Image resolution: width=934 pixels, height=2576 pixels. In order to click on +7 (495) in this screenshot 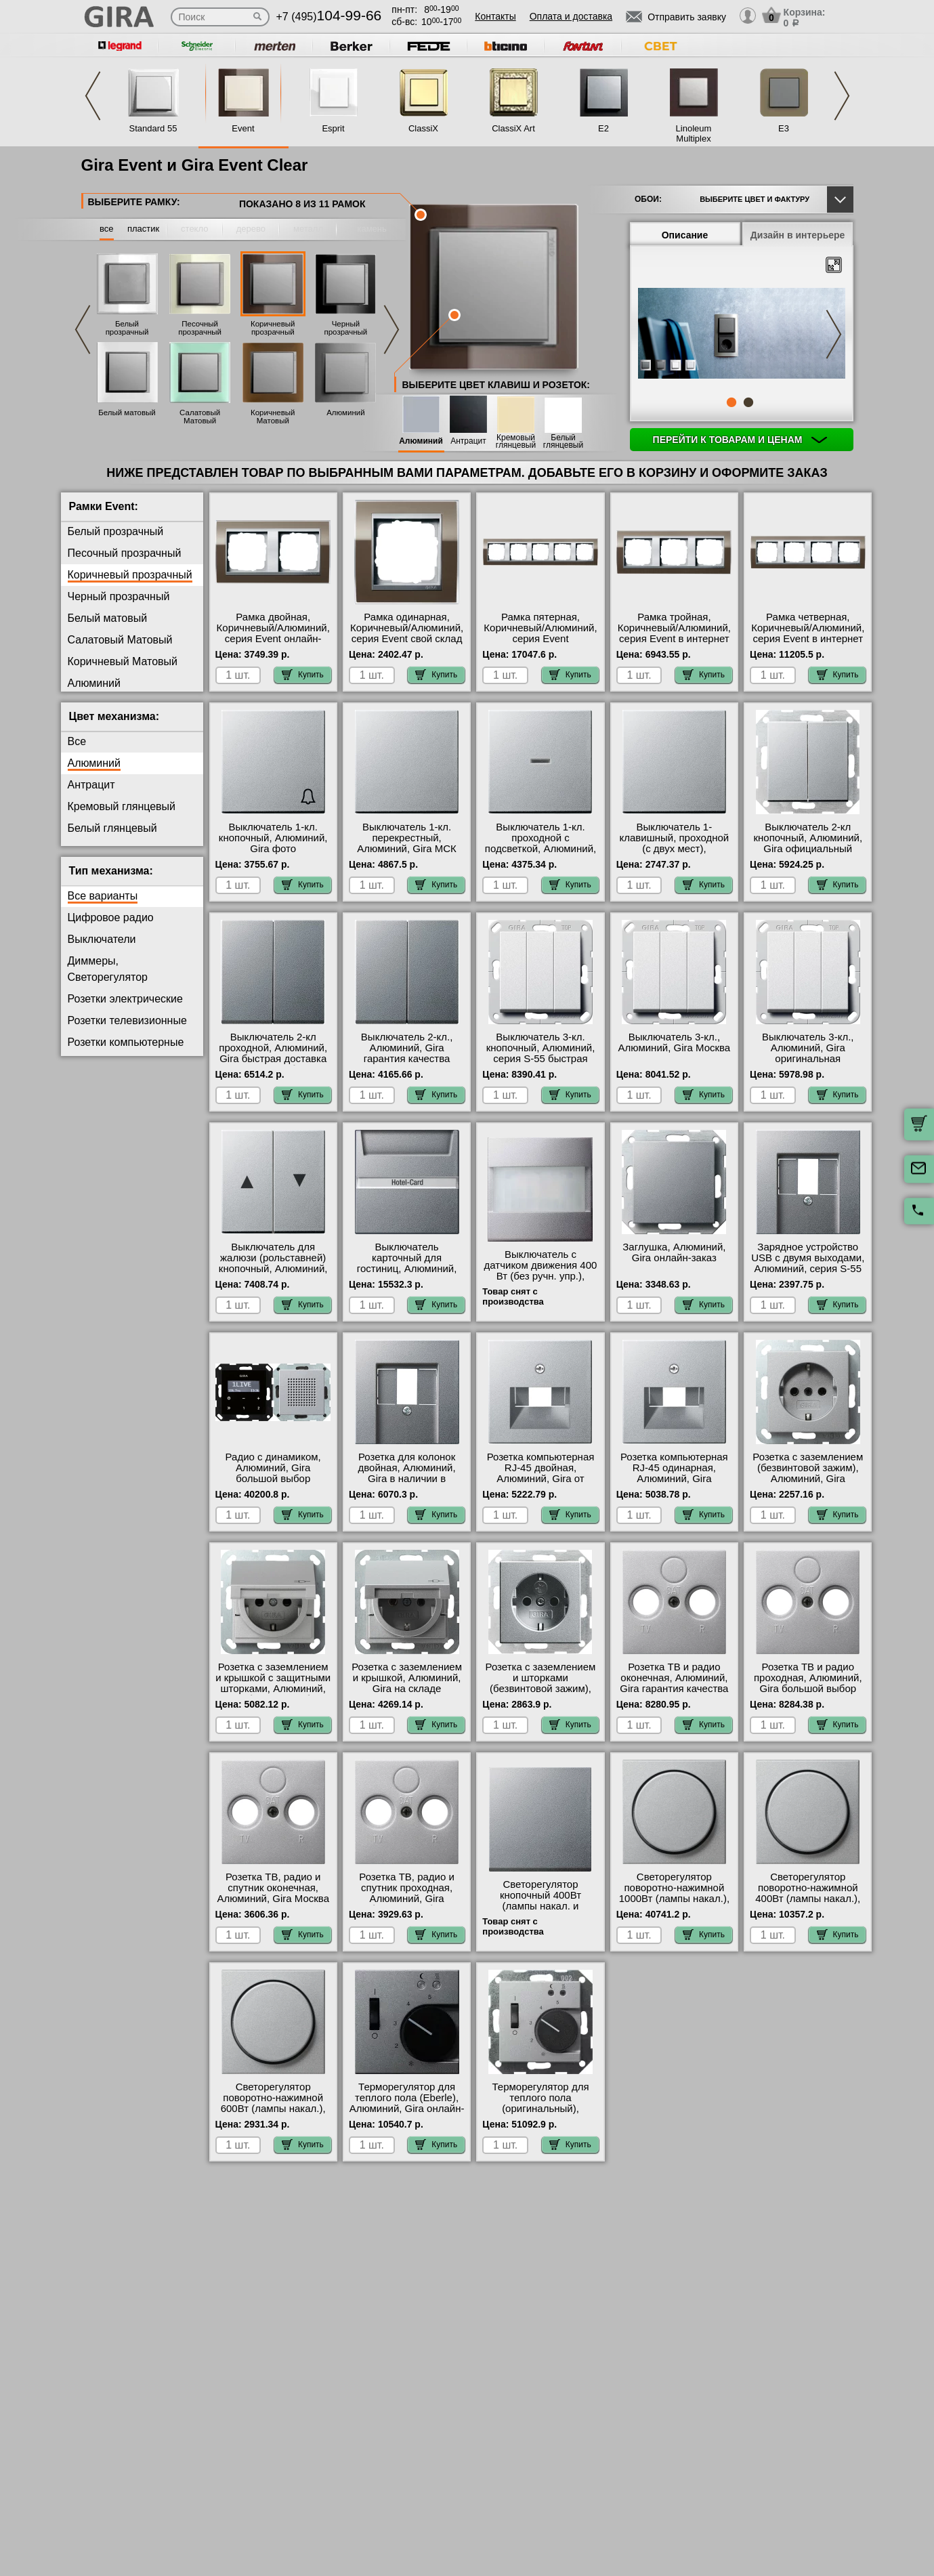, I will do `click(329, 16)`.